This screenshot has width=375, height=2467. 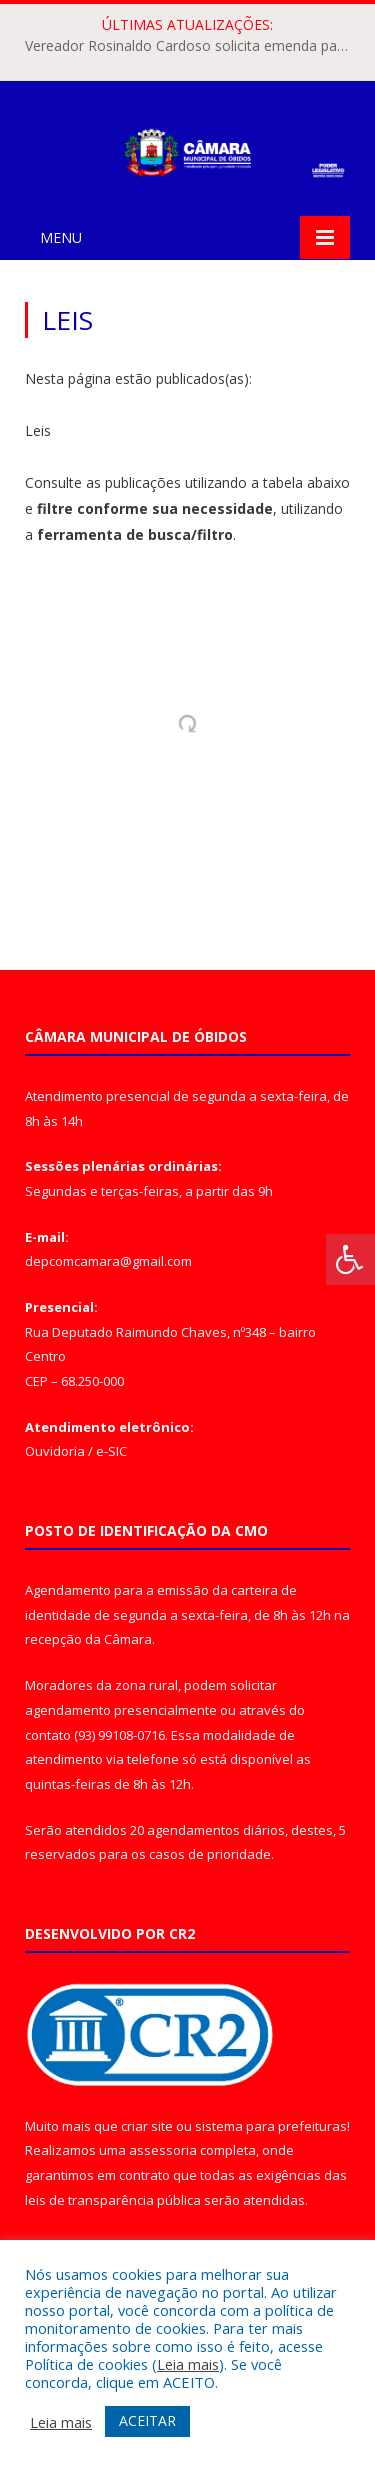 I want to click on [Press "Alt + A" to open\close the accessibility menu], so click(x=350, y=1259).